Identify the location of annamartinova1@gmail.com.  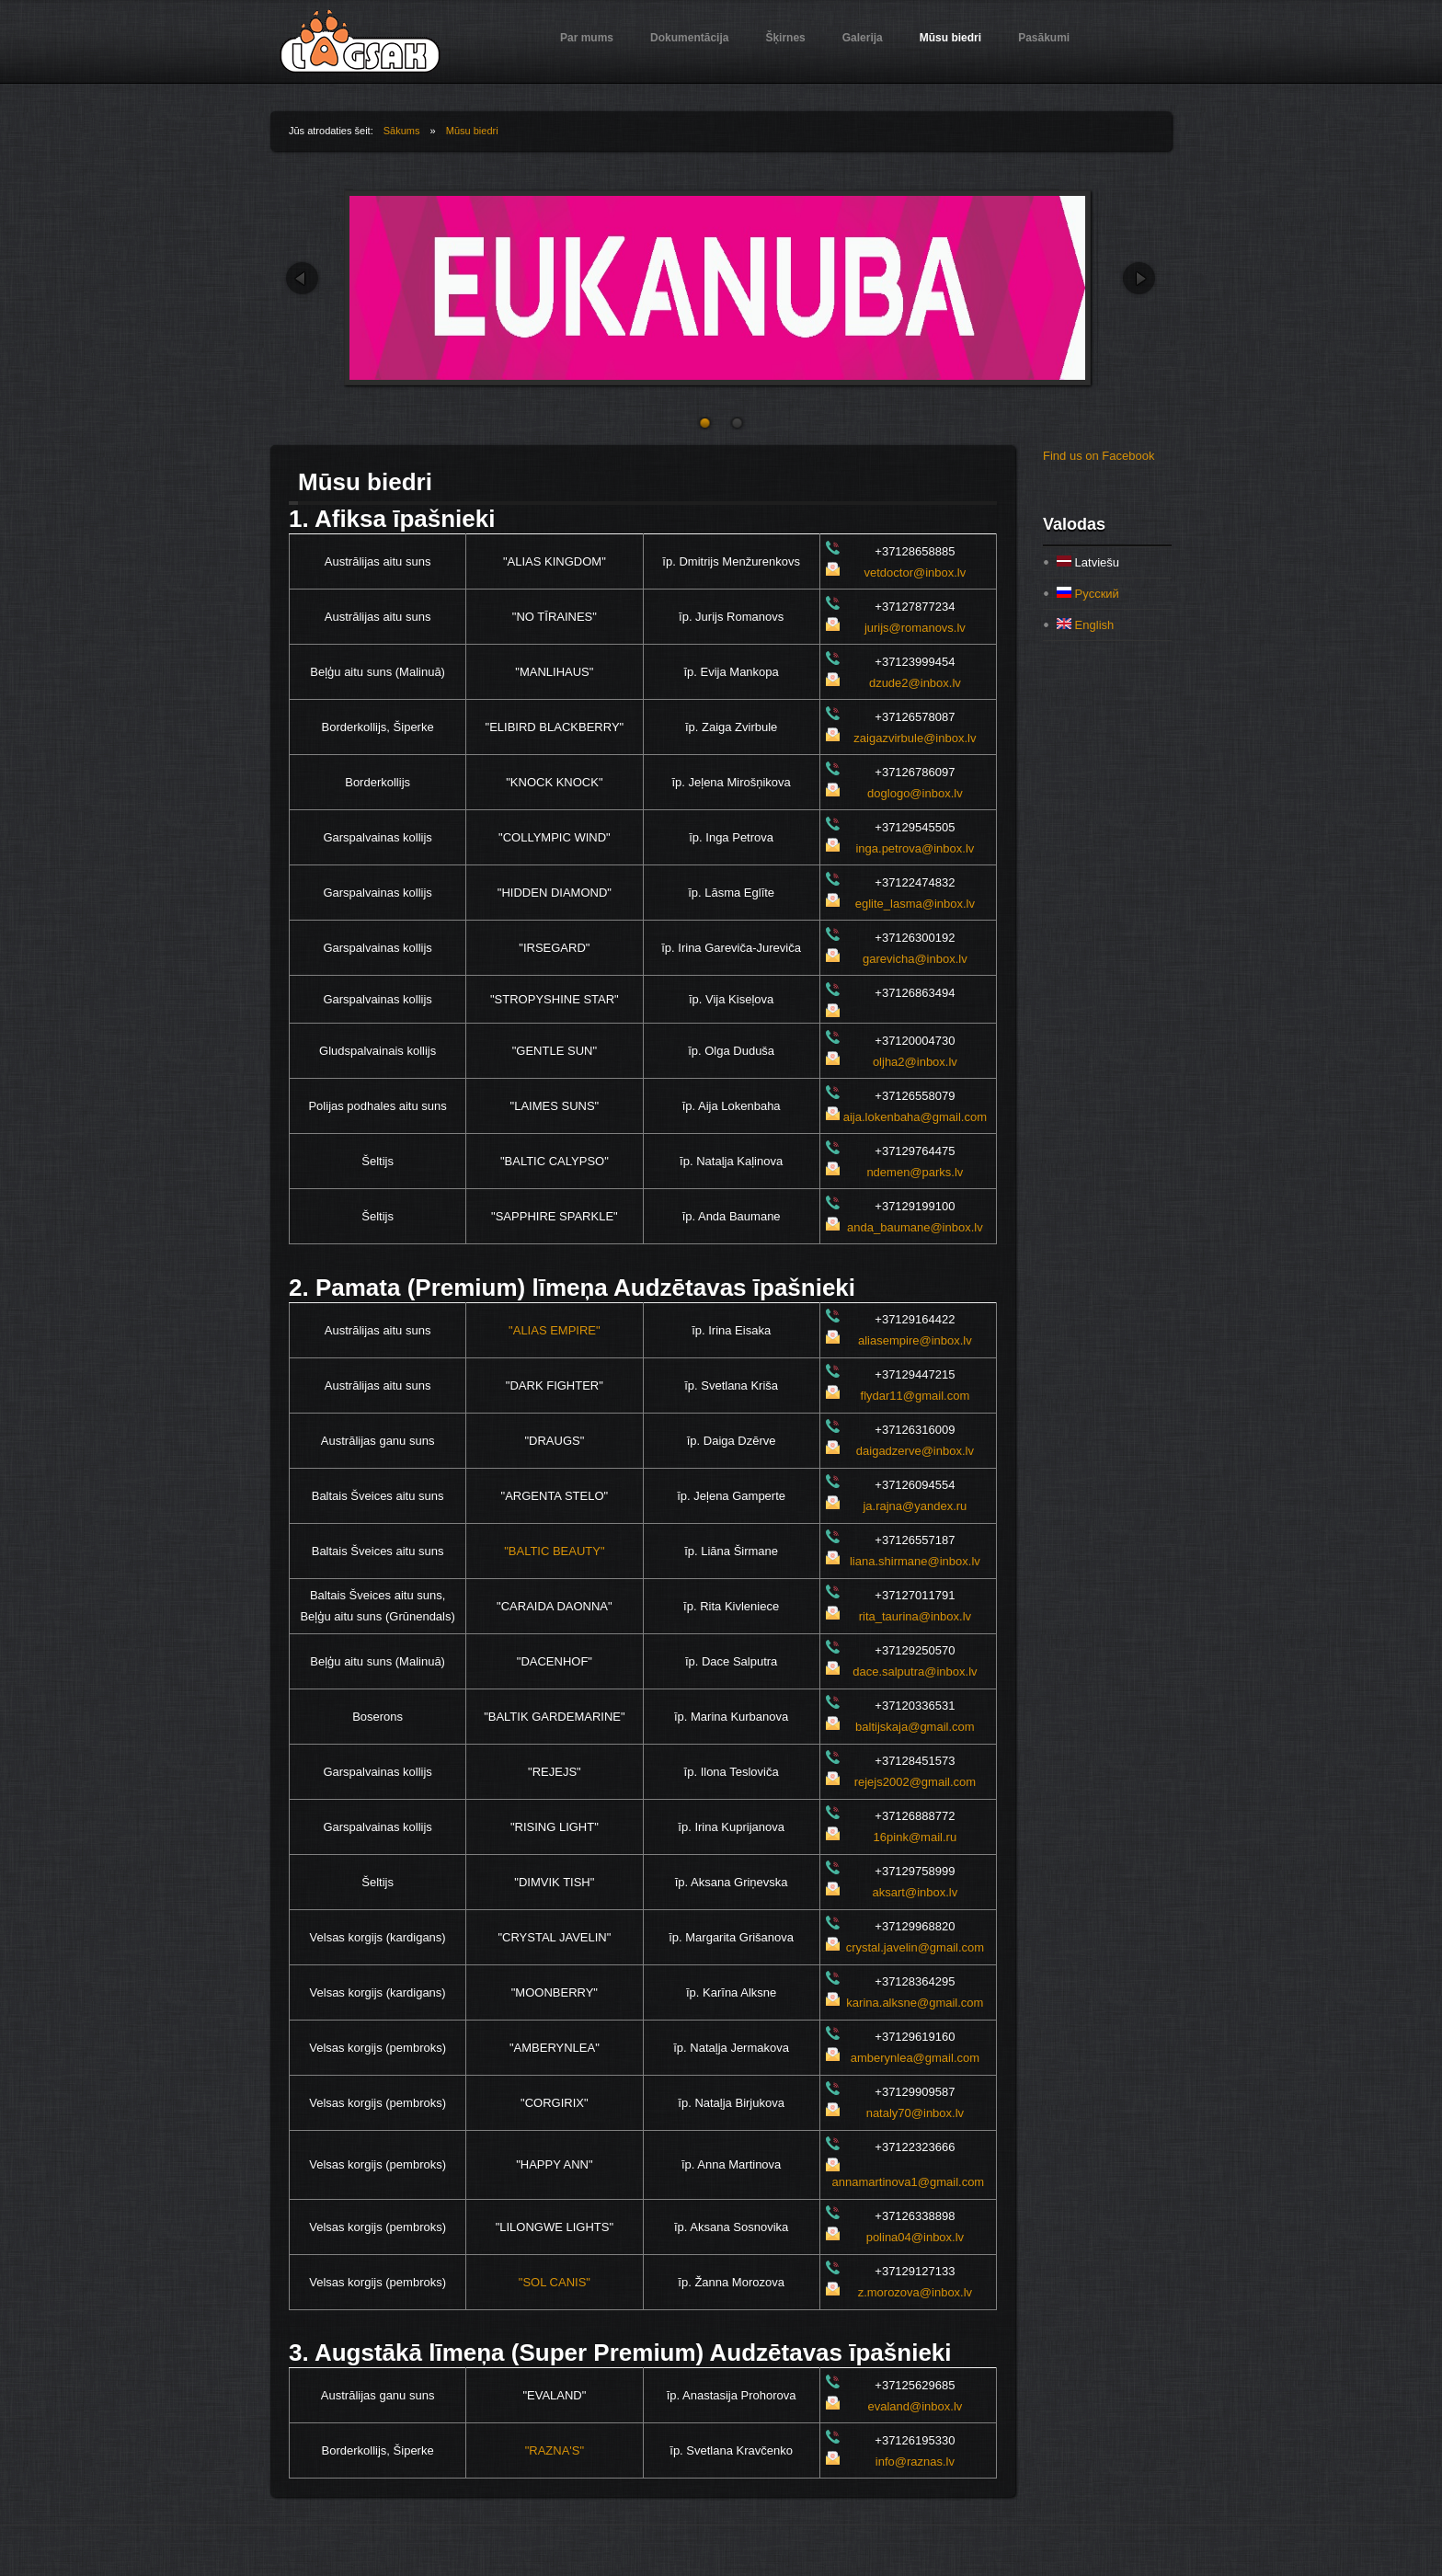
(908, 2182).